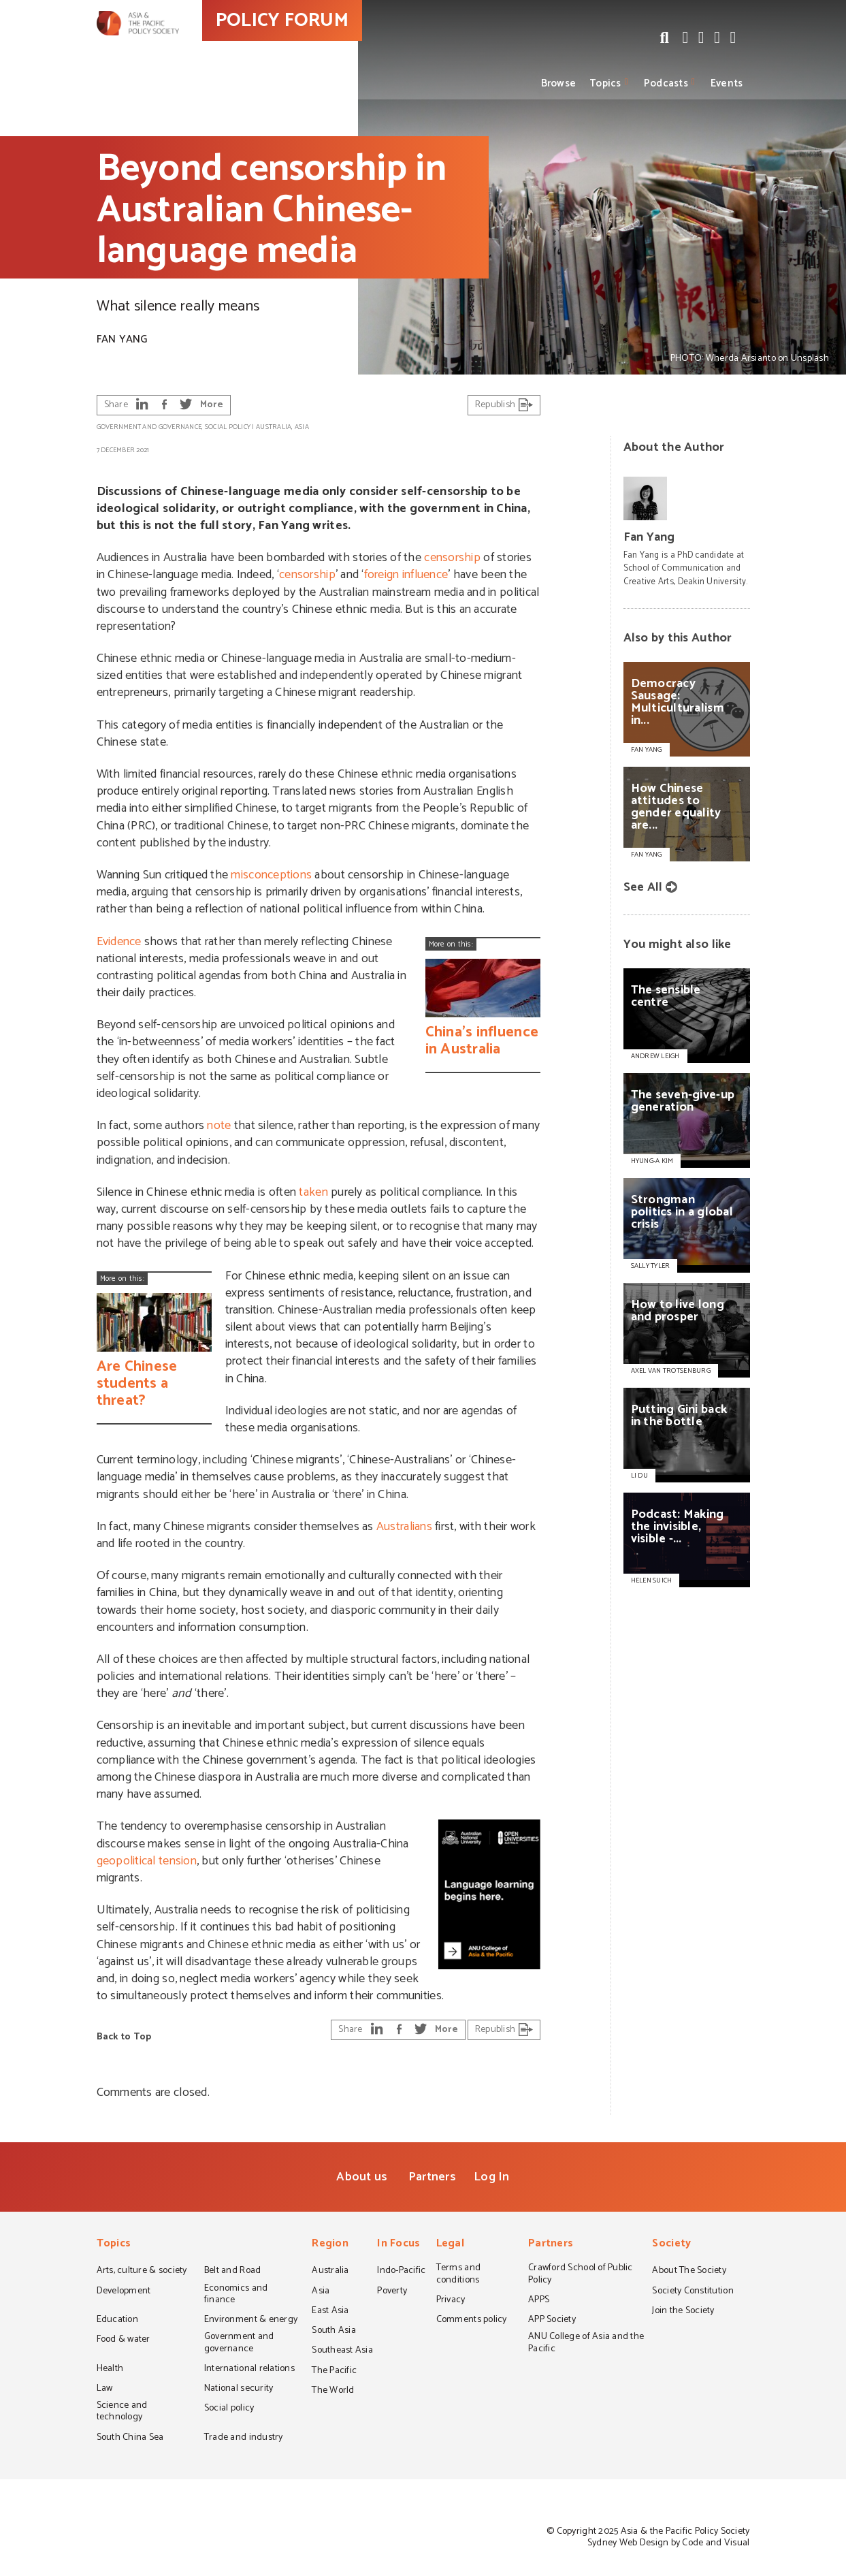  Describe the element at coordinates (123, 2340) in the screenshot. I see `Food & water` at that location.